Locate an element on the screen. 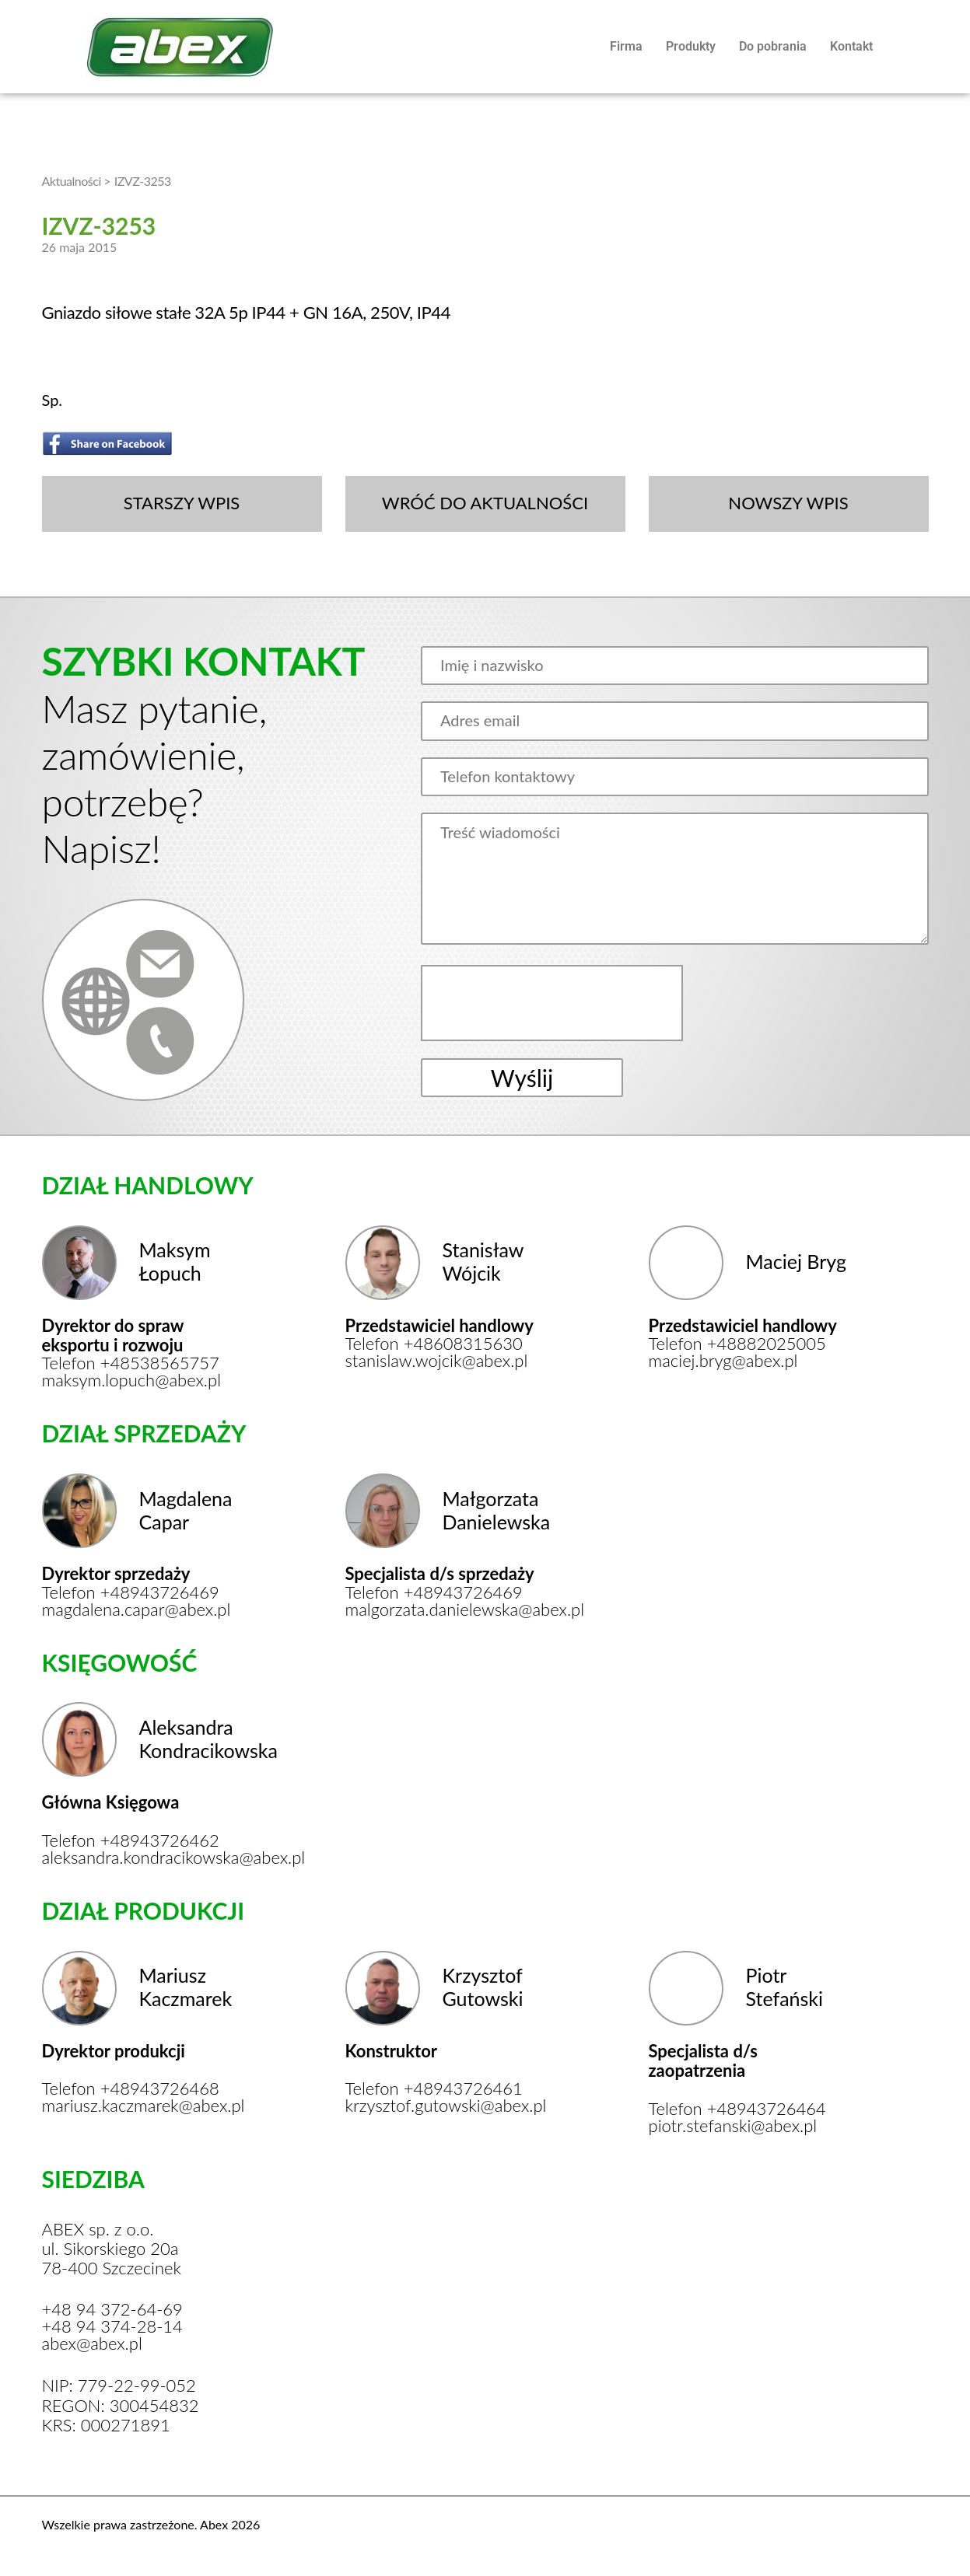 This screenshot has width=970, height=2576. Telefon +48943726461 is located at coordinates (434, 2088).